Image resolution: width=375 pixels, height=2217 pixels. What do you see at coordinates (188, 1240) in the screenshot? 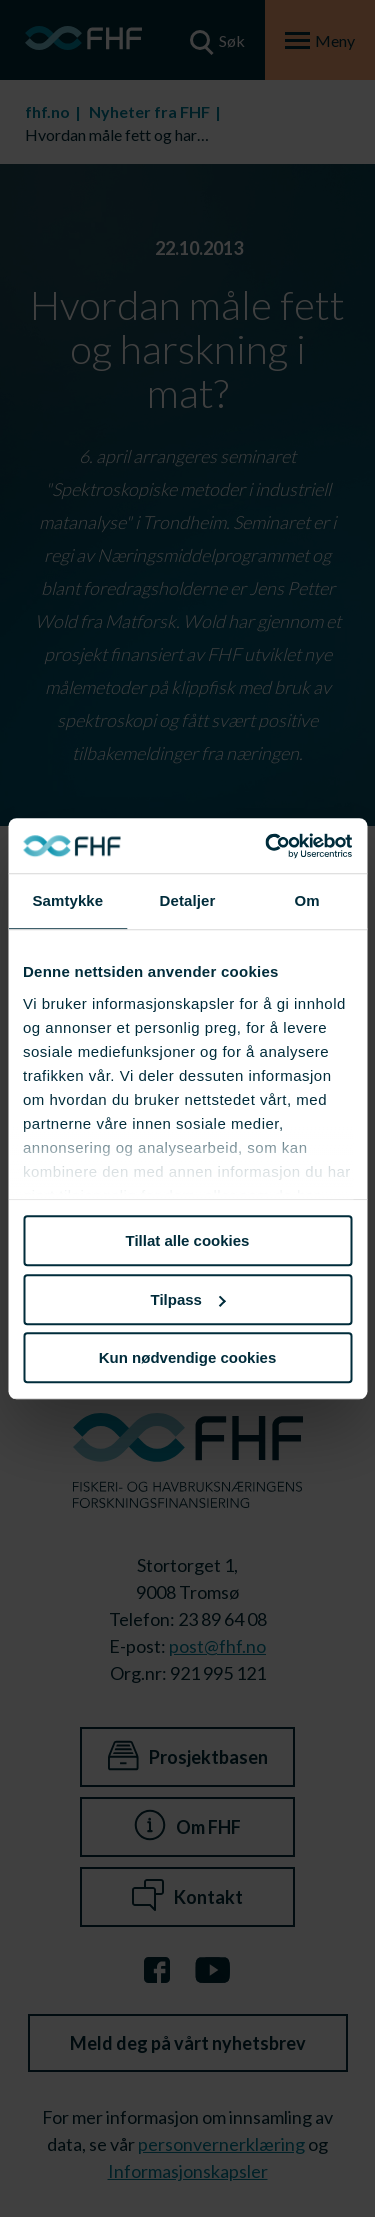
I see `Tillat alle cookies` at bounding box center [188, 1240].